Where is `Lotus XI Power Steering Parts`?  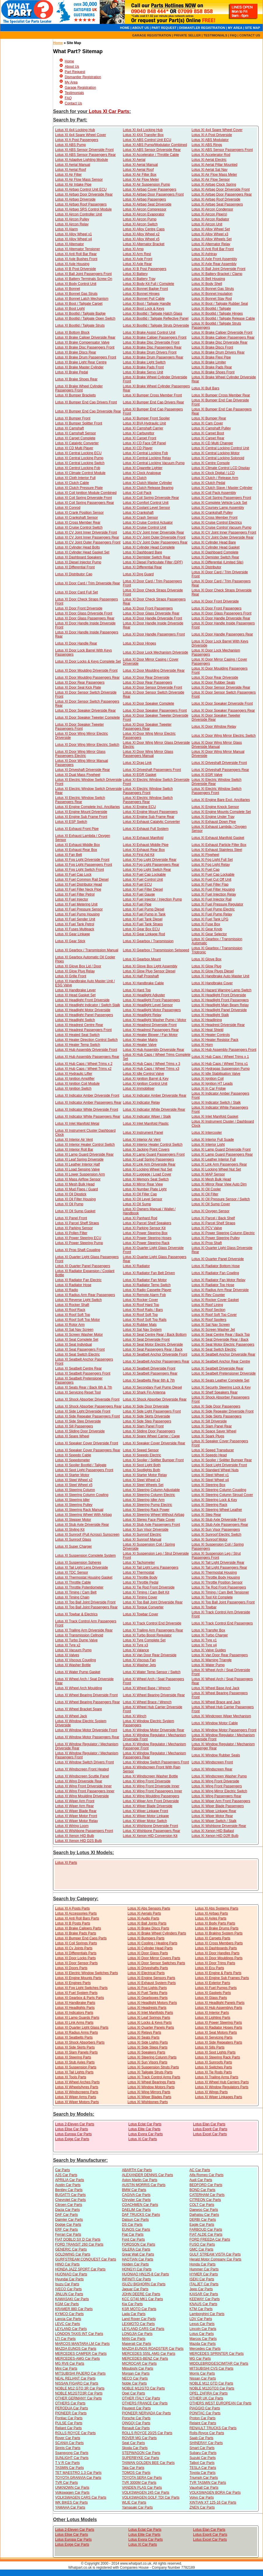
Lotus XI Power Steering Parts is located at coordinates (218, 2023).